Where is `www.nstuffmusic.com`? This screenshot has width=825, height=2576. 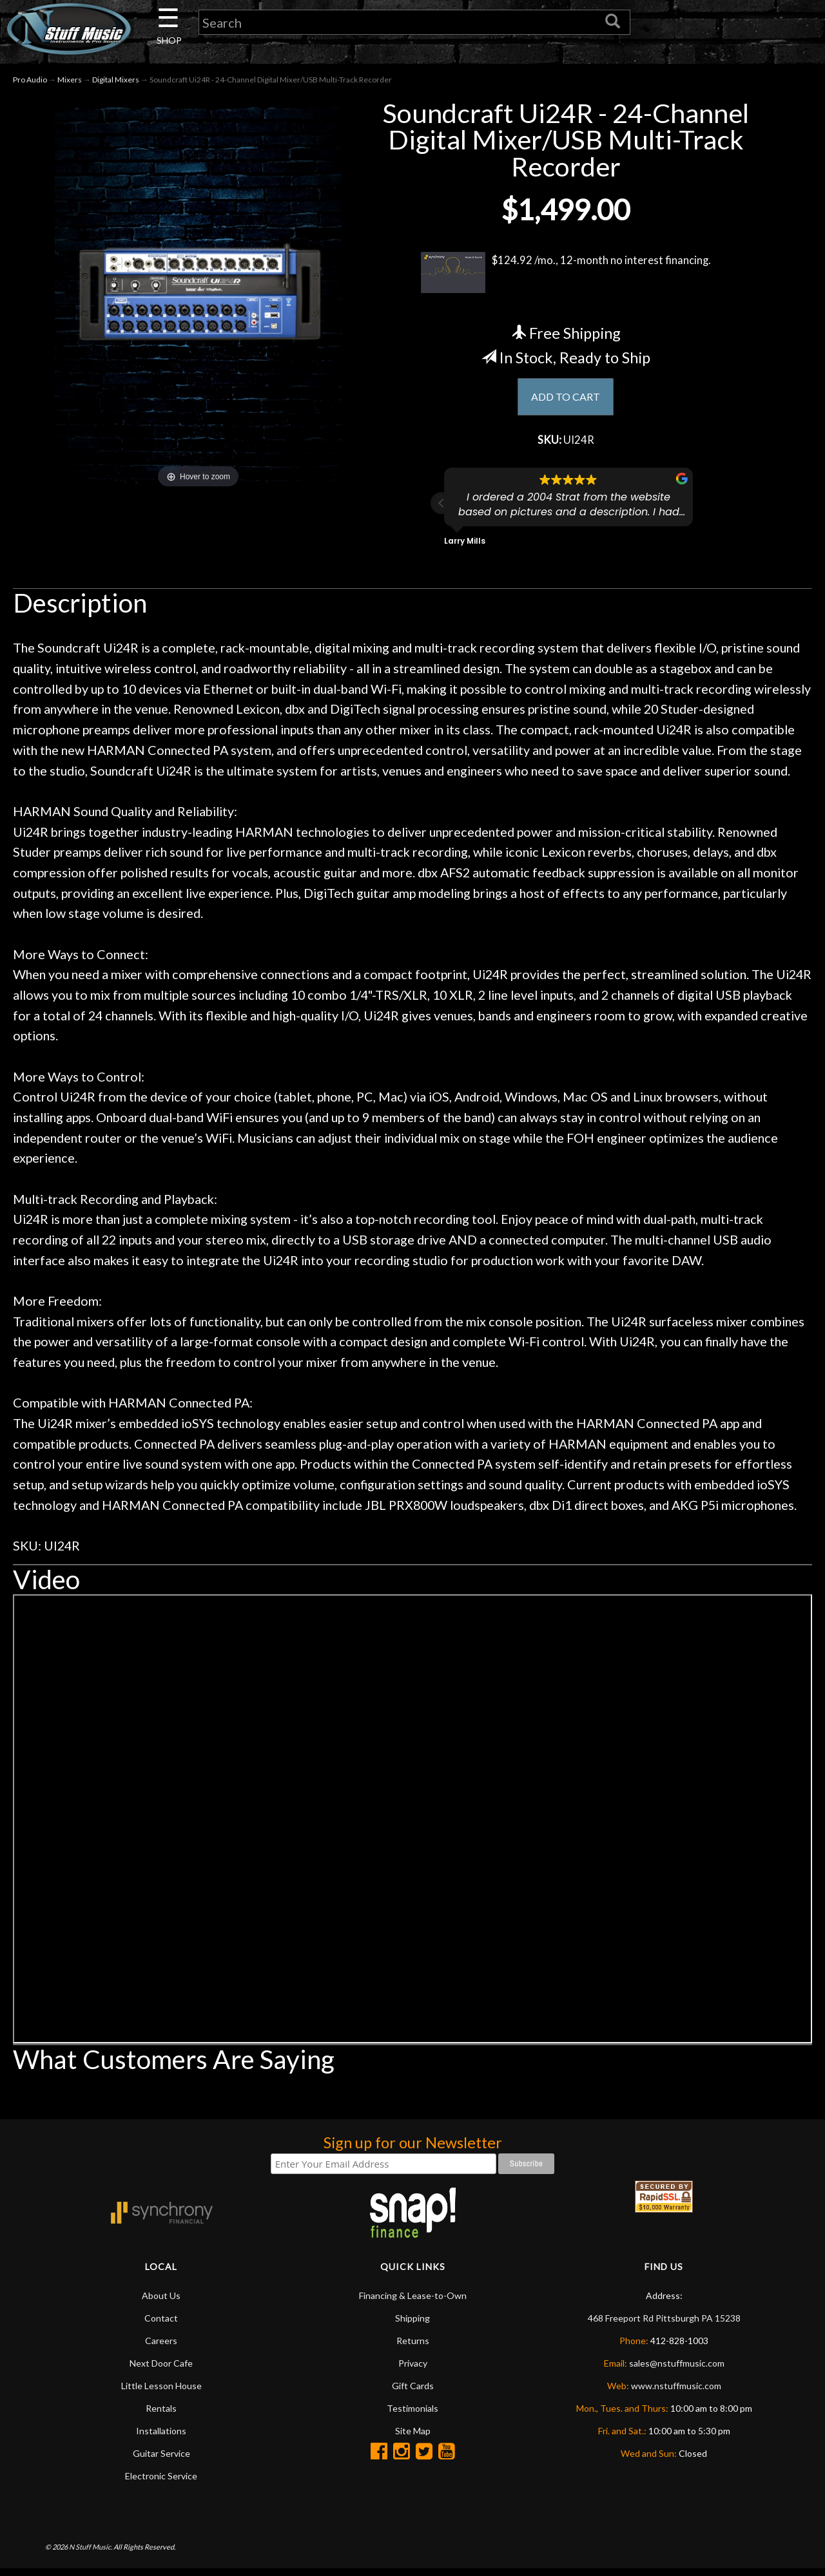 www.nstuffmusic.com is located at coordinates (676, 2392).